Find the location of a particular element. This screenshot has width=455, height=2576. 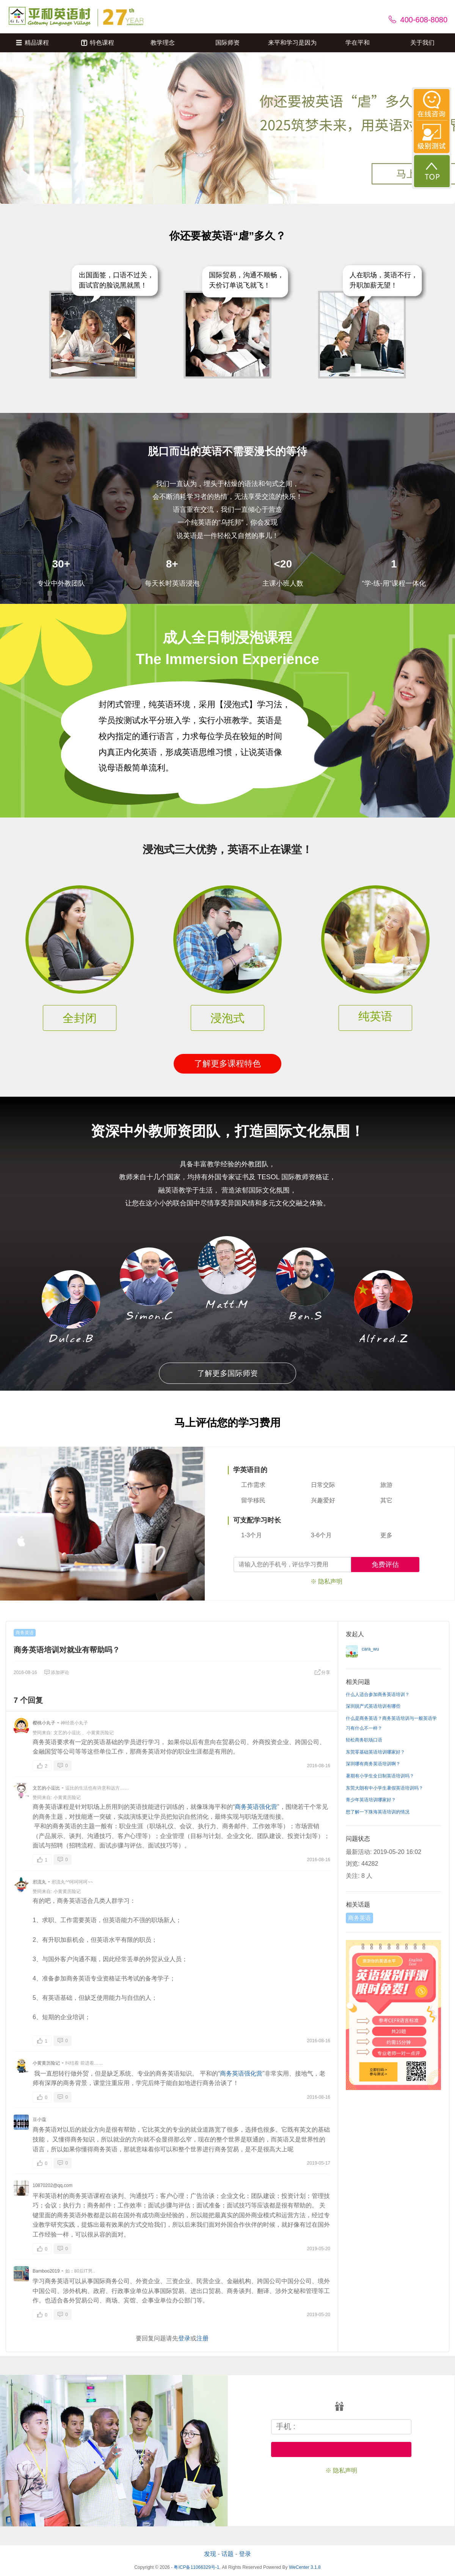

豆小蔻 is located at coordinates (39, 2119).